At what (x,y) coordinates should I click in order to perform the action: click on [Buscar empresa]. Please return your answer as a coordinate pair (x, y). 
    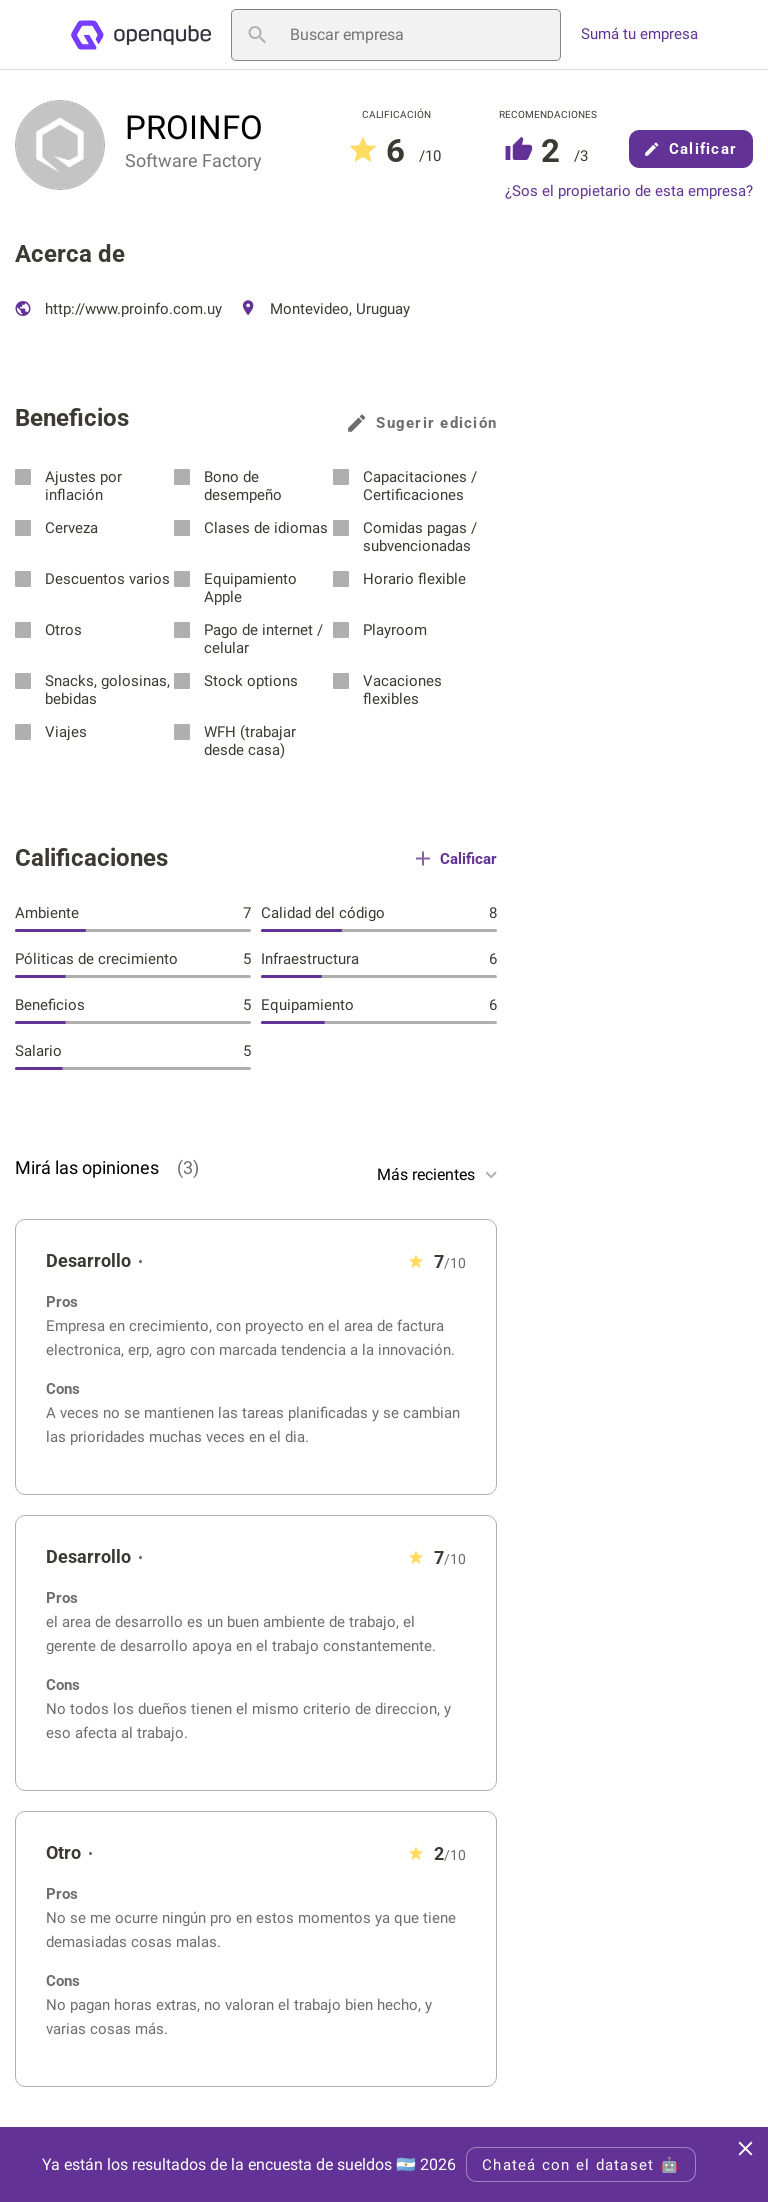
    Looking at the image, I should click on (396, 35).